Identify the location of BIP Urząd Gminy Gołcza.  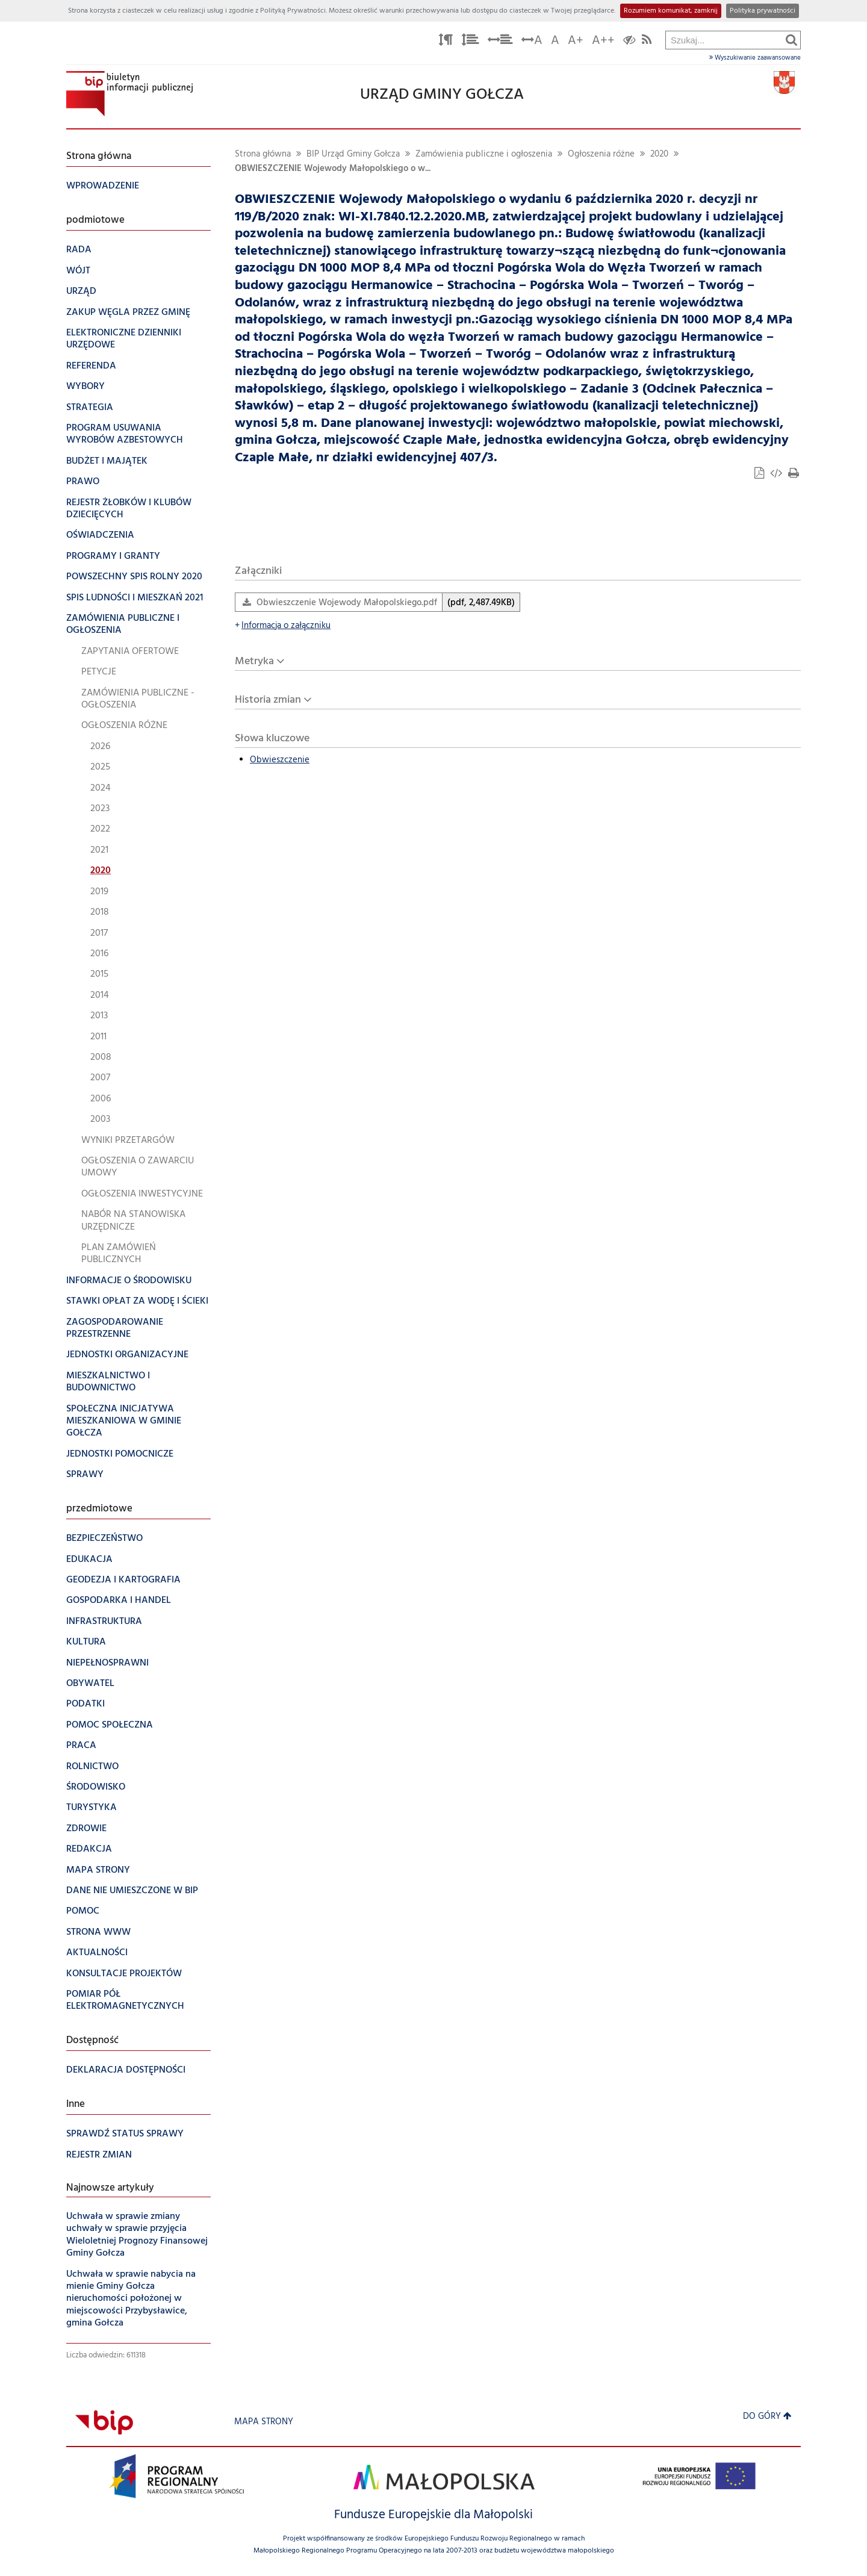
(353, 154).